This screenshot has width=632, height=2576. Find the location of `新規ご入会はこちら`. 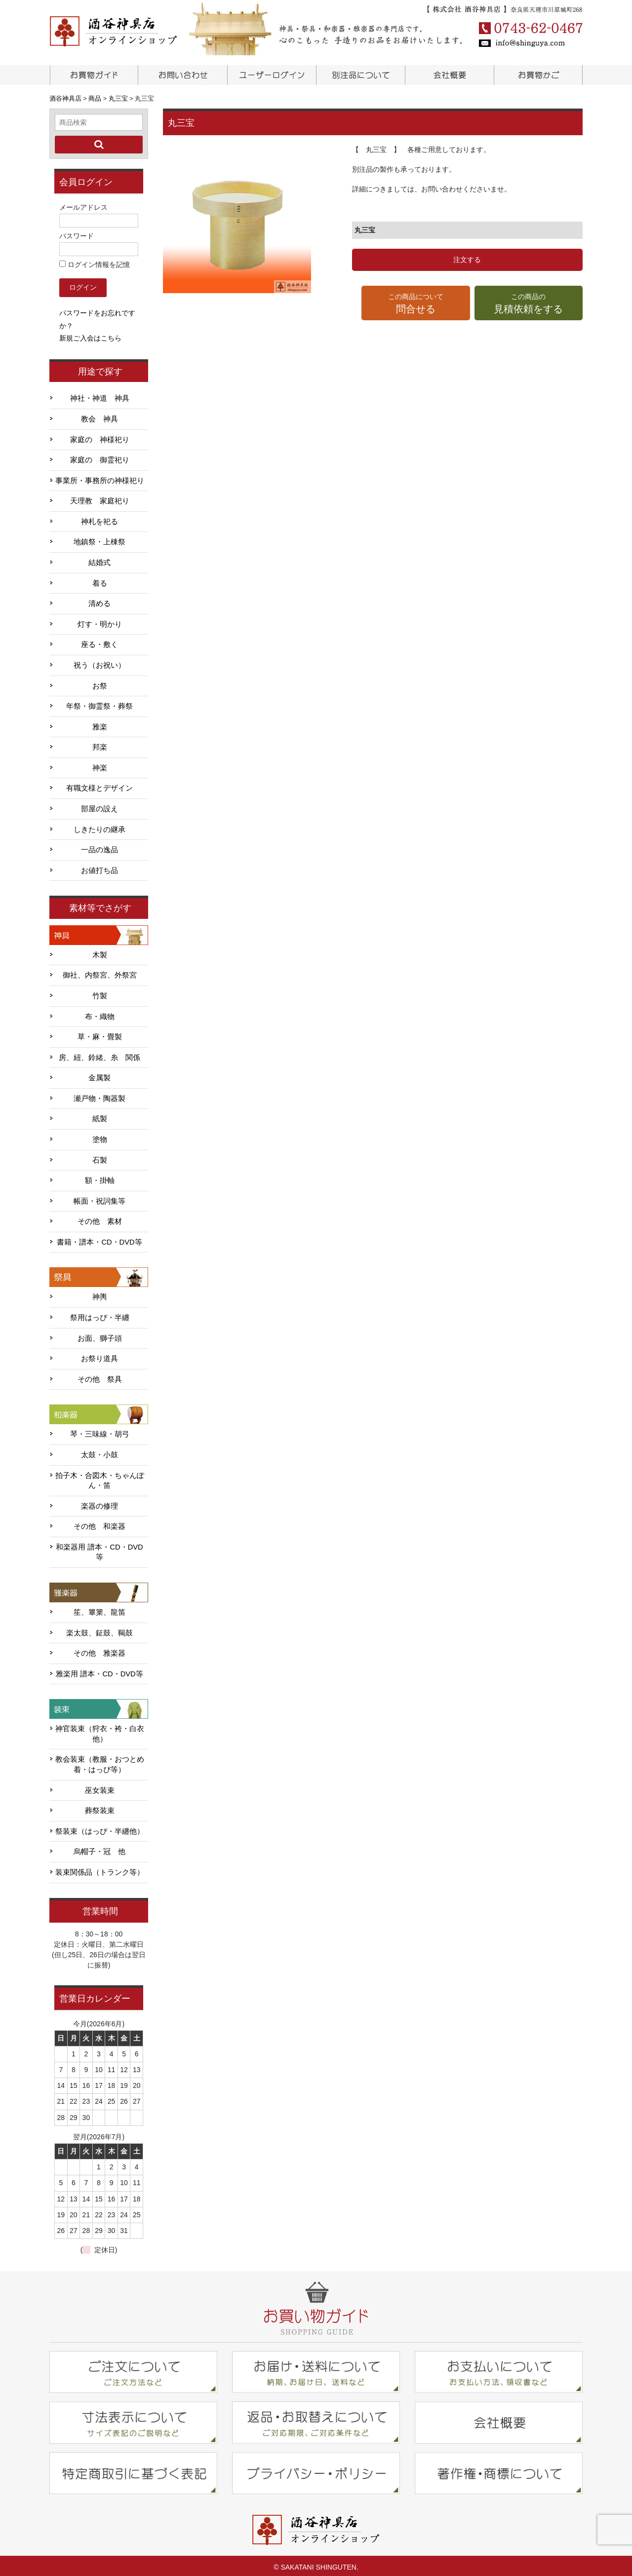

新規ご入会はこちら is located at coordinates (90, 335).